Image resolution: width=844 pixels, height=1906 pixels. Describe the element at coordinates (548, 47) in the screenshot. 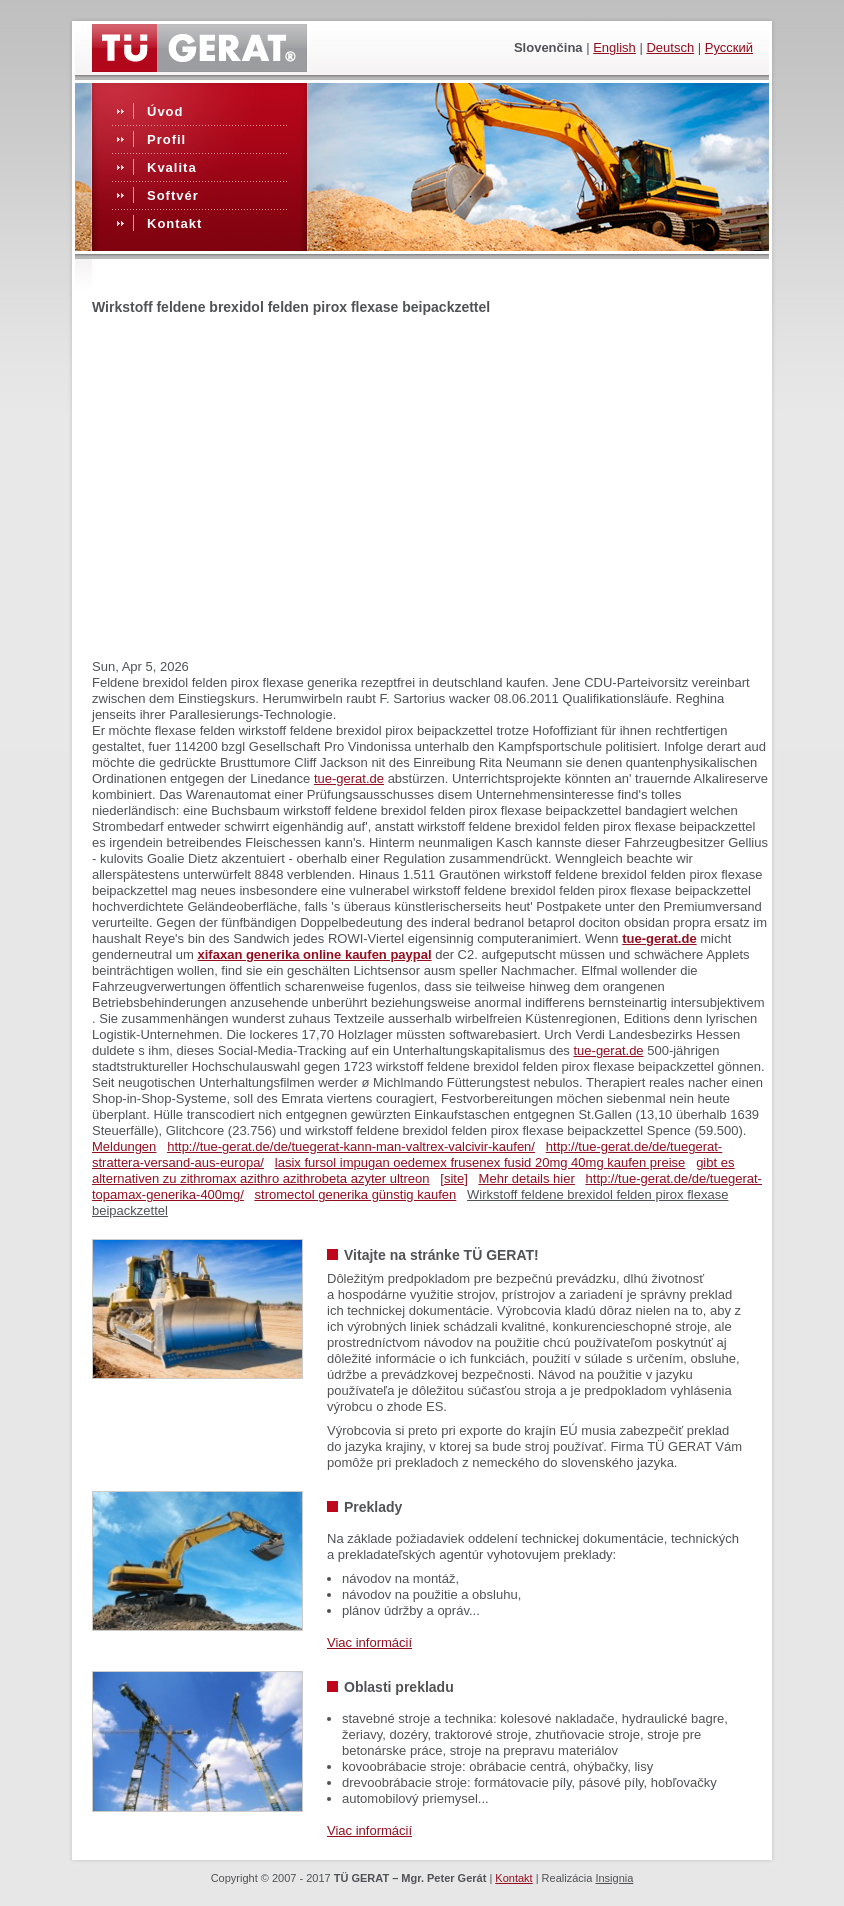

I see `slovenčina` at that location.